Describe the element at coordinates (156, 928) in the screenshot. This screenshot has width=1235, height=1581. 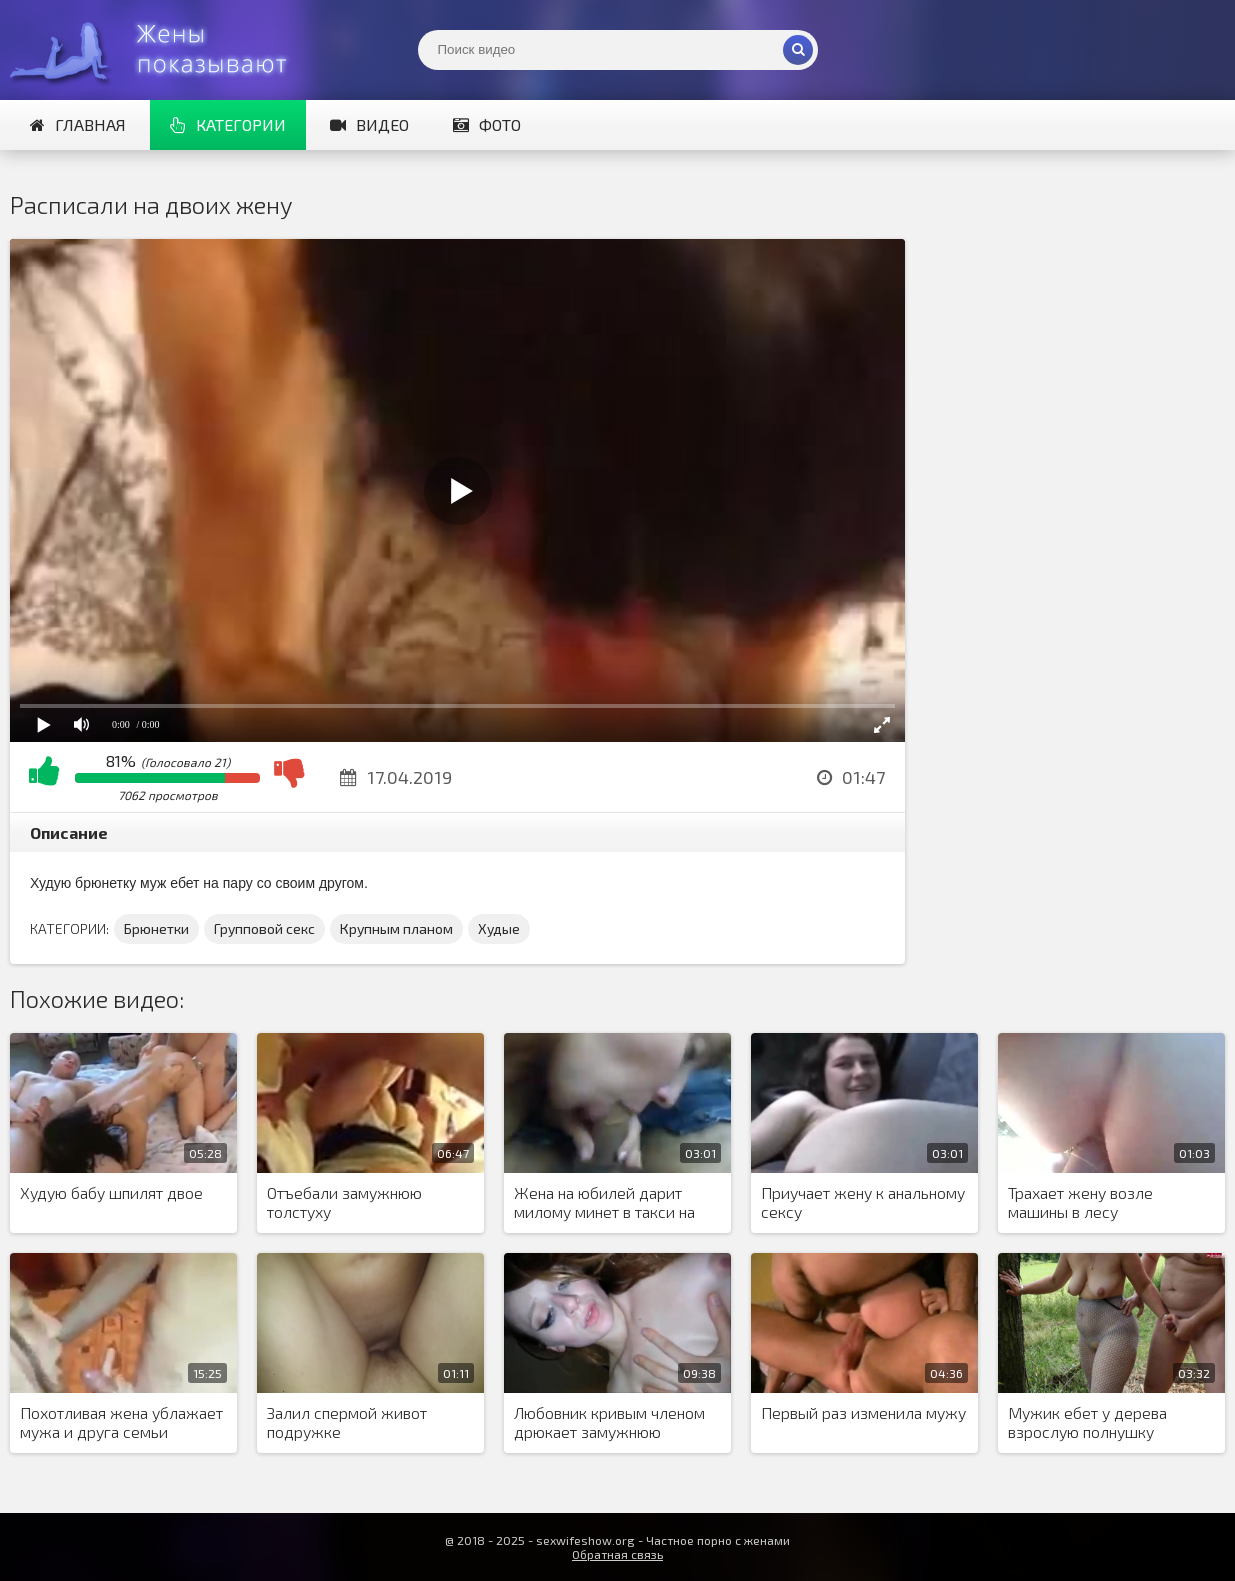
I see `Брюнетки` at that location.